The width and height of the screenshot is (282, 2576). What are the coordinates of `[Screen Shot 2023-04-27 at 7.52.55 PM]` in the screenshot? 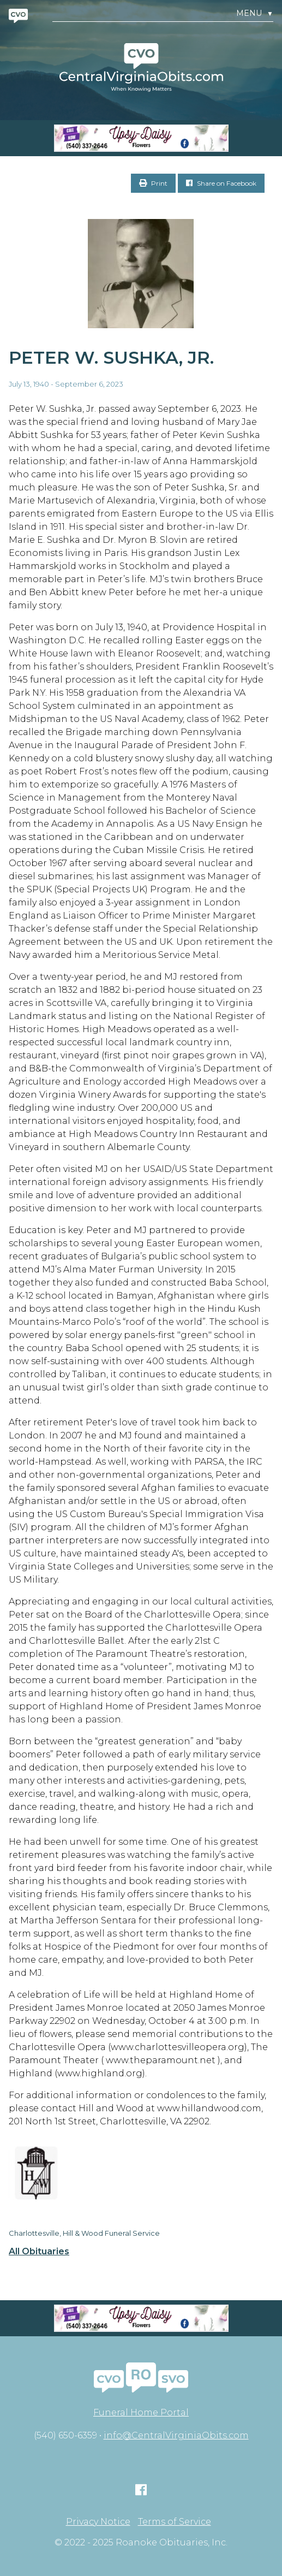 It's located at (141, 138).